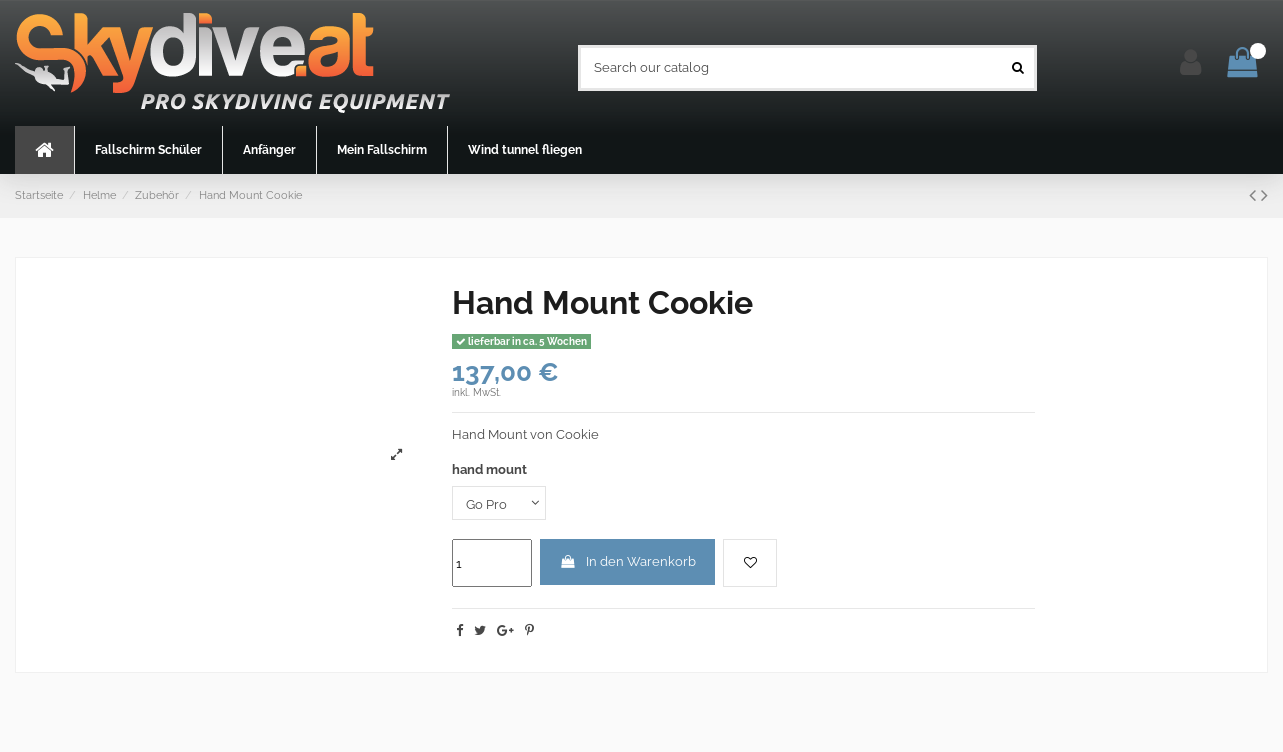  Describe the element at coordinates (628, 561) in the screenshot. I see `In den Warenkorb` at that location.